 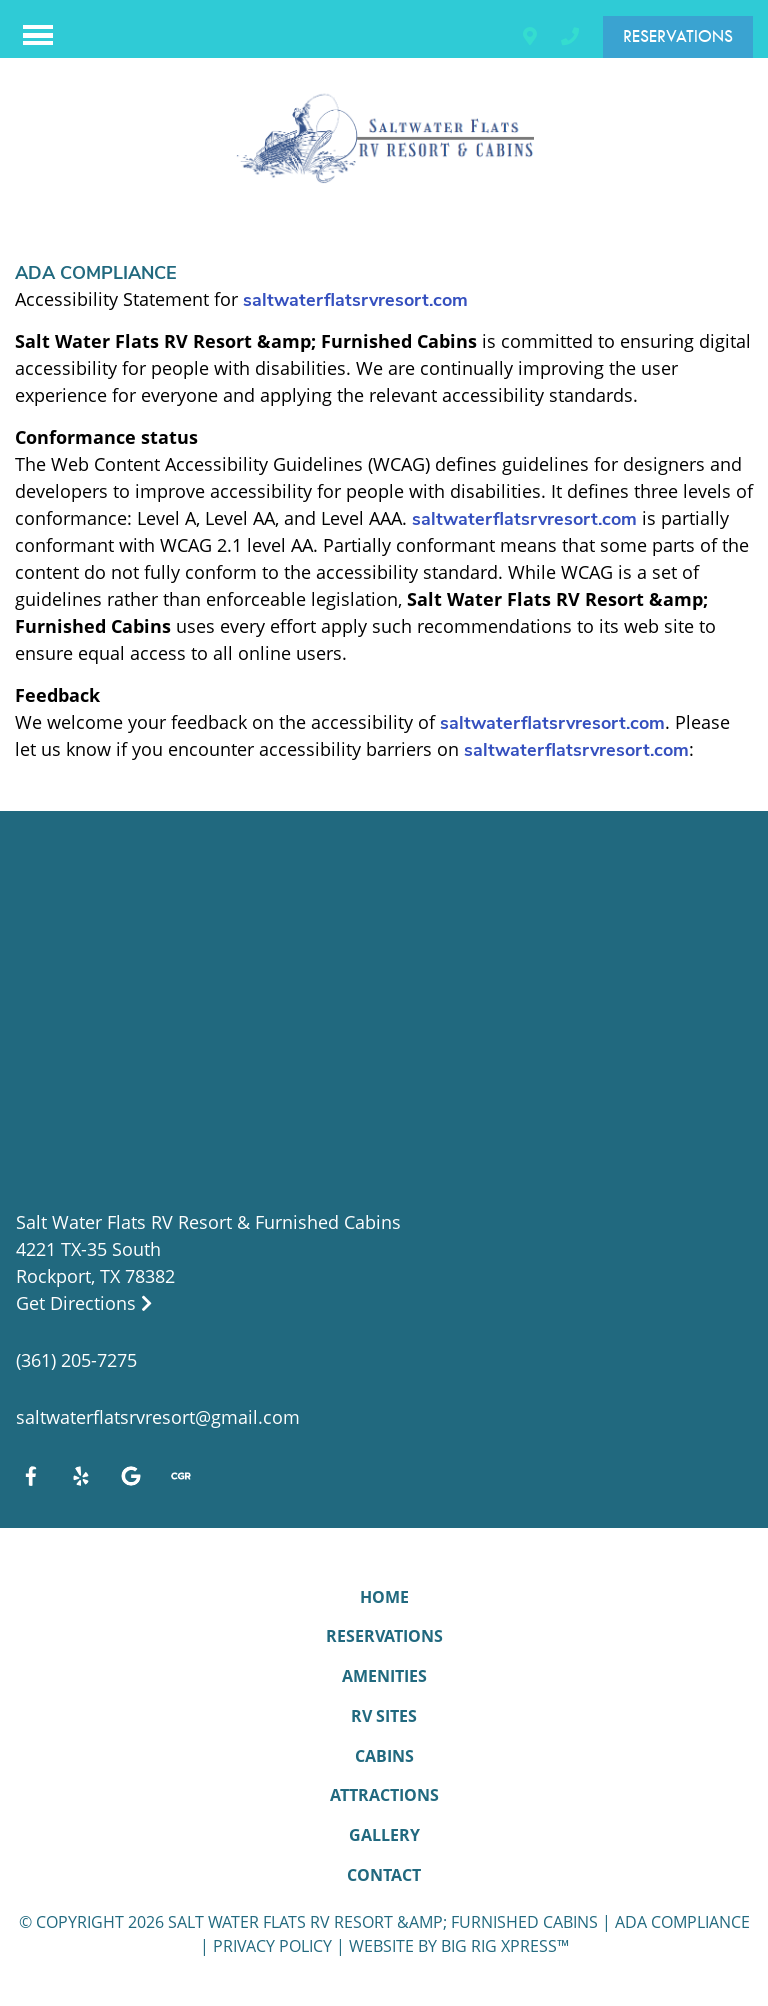 I want to click on Big Rig Xpress™, so click(x=505, y=1946).